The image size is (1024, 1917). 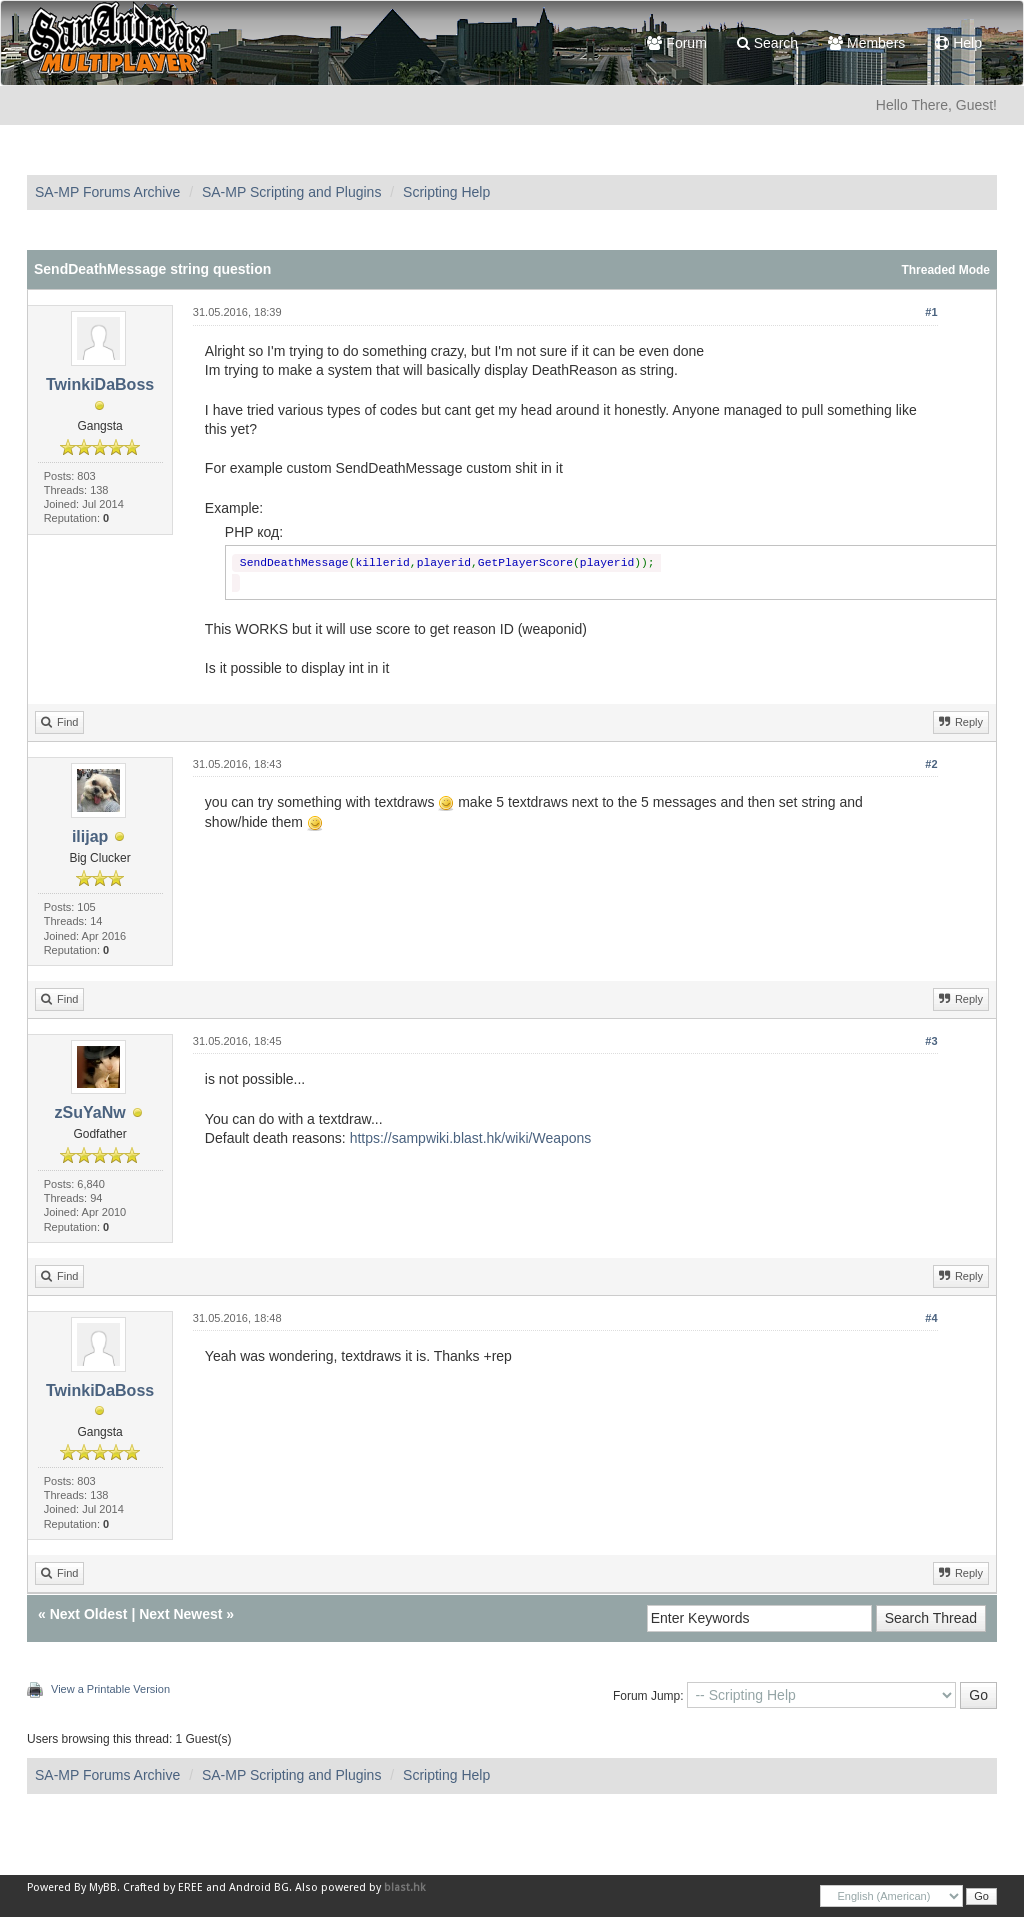 I want to click on #1, so click(x=931, y=312).